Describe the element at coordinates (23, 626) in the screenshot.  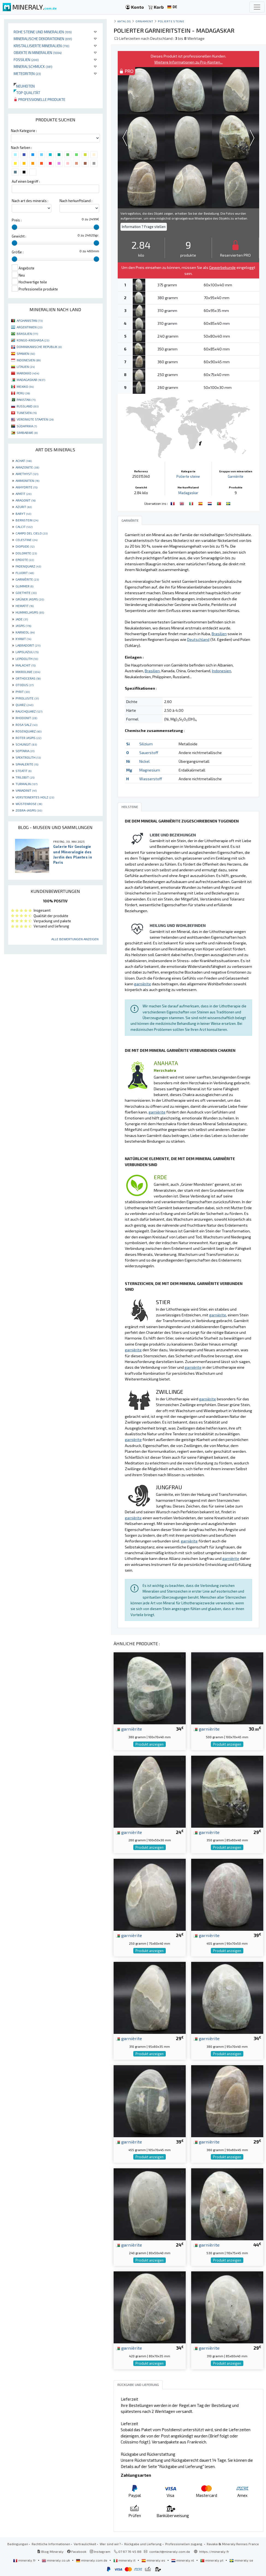
I see `JASPIS` at that location.